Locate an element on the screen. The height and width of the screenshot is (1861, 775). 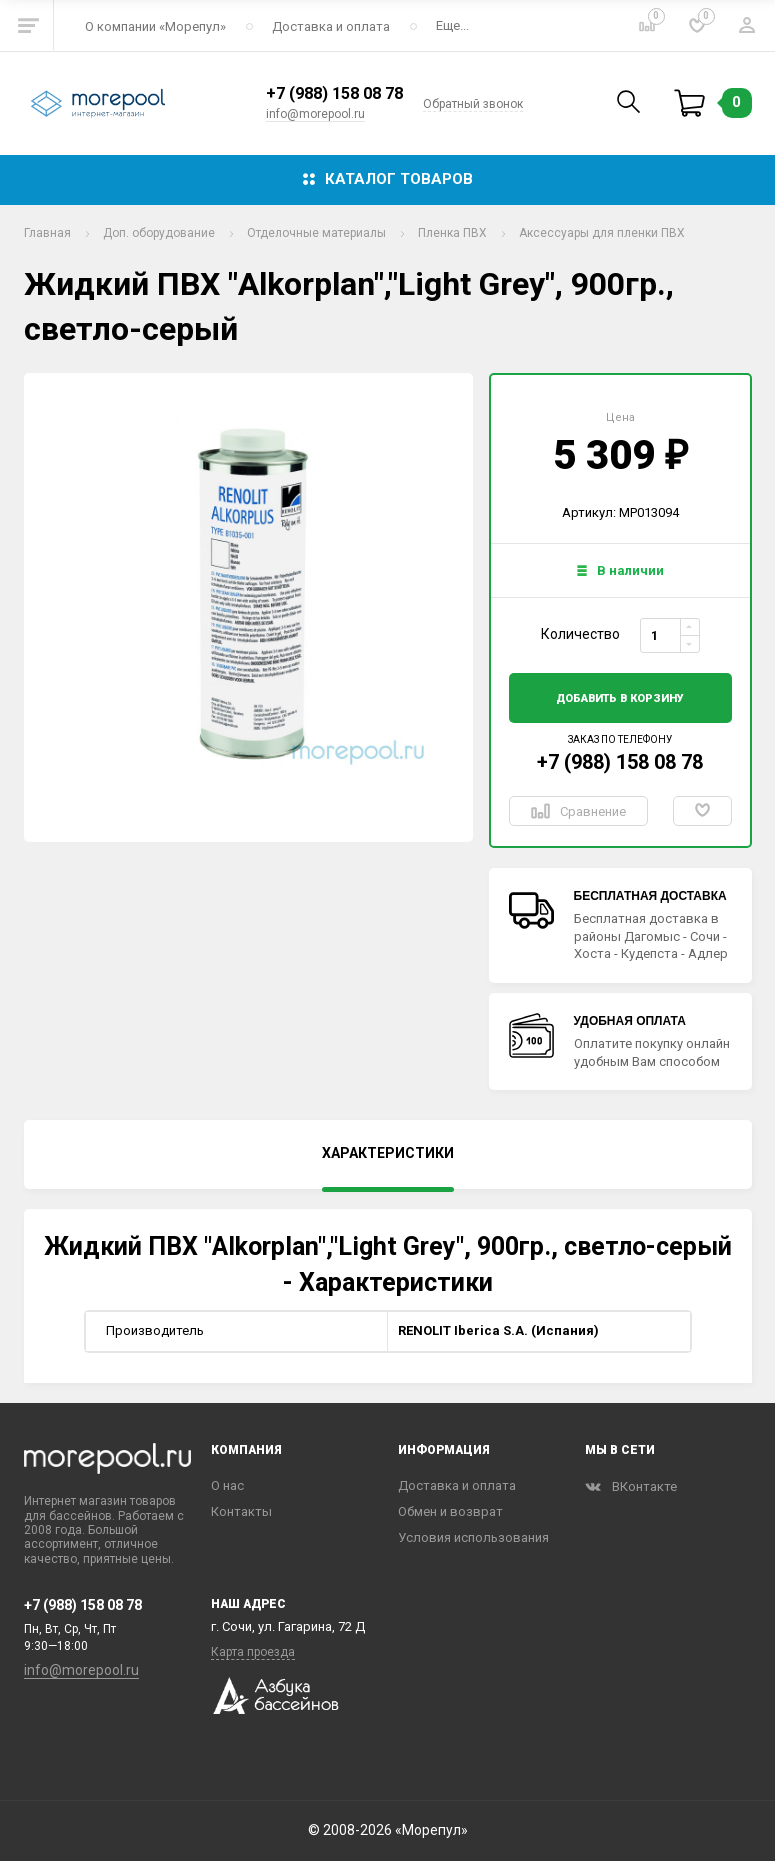
Обмен и возврат is located at coordinates (450, 1511).